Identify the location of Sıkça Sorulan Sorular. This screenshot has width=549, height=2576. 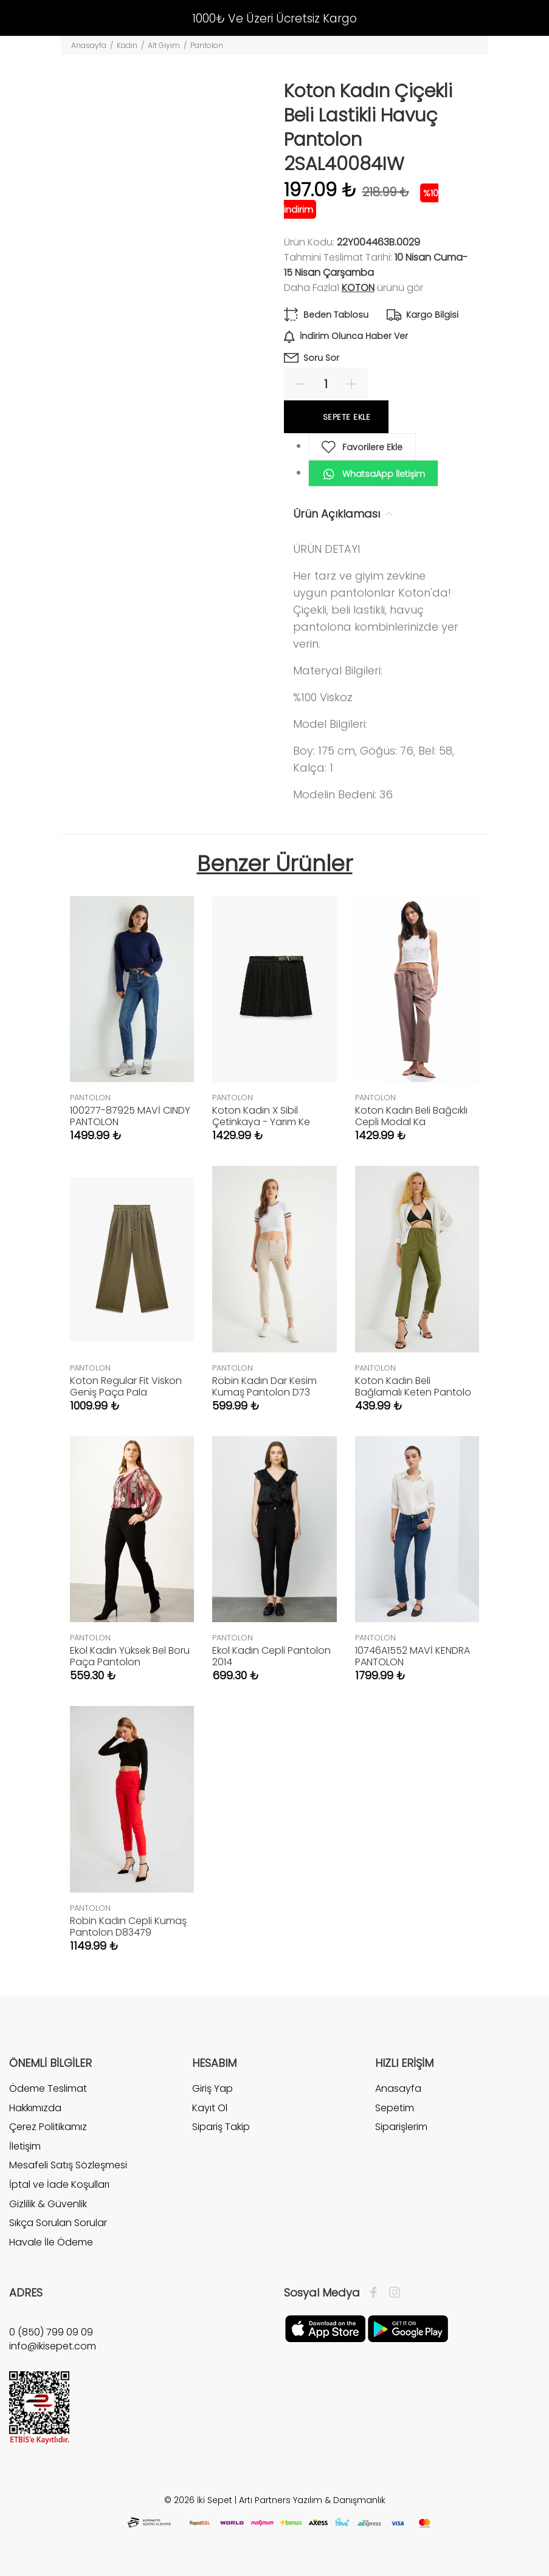
(58, 2223).